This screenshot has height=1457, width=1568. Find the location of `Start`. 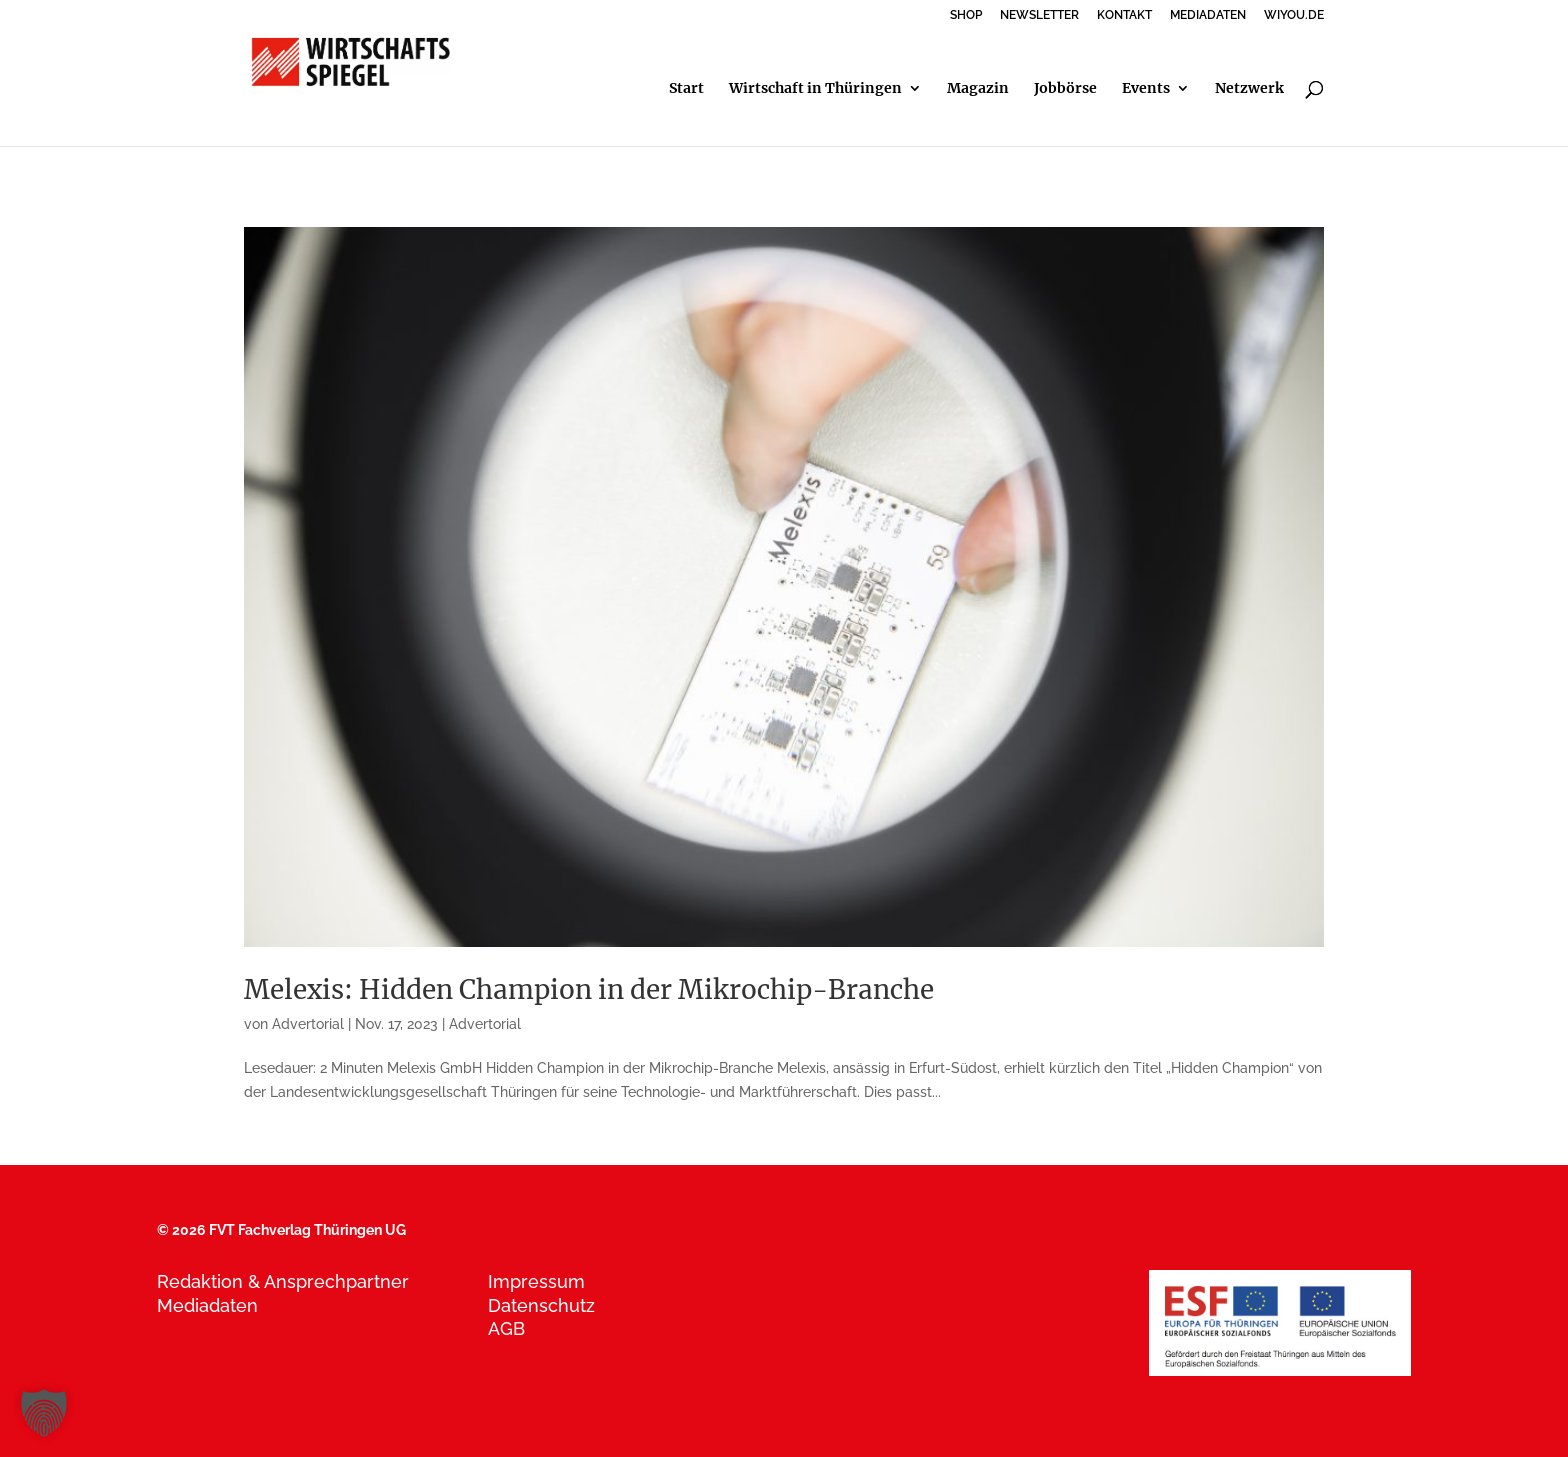

Start is located at coordinates (686, 89).